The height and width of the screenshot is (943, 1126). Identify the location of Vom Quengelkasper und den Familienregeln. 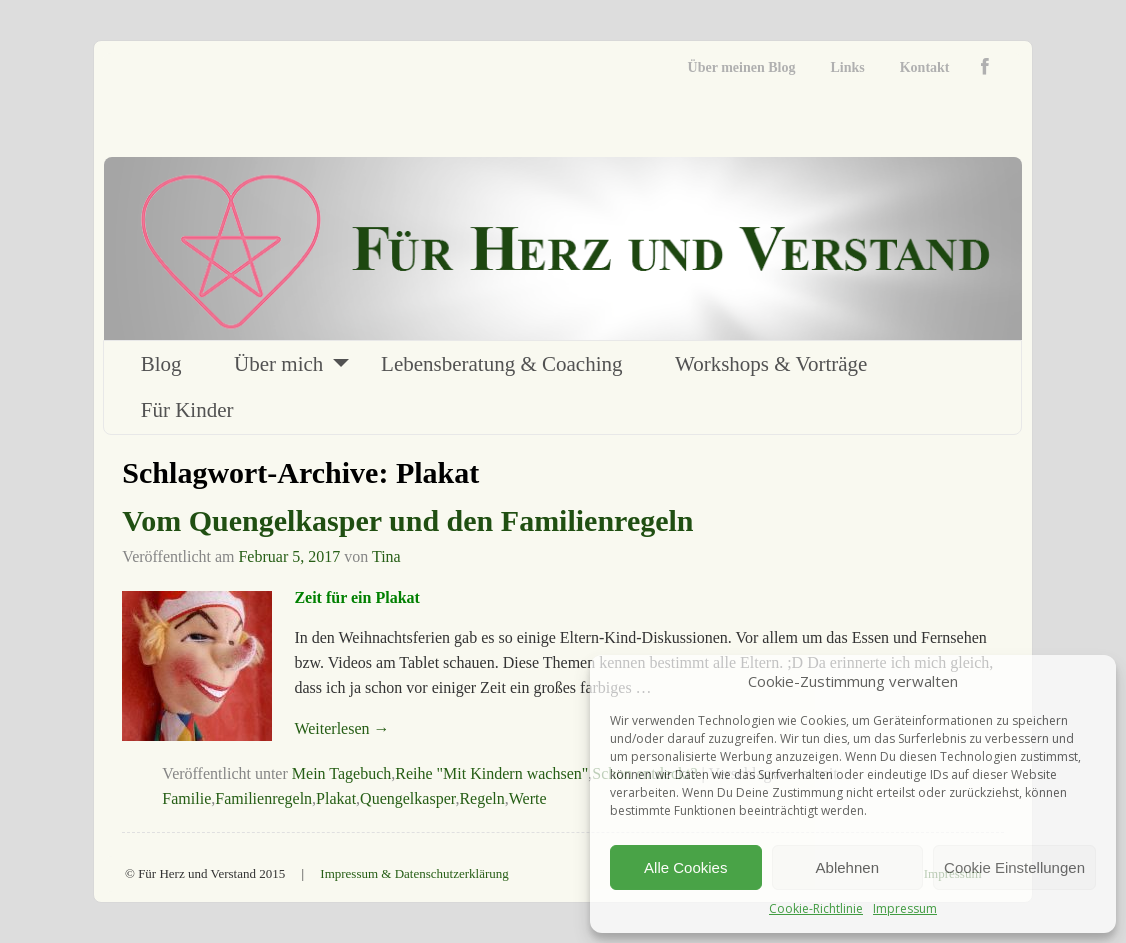
(407, 520).